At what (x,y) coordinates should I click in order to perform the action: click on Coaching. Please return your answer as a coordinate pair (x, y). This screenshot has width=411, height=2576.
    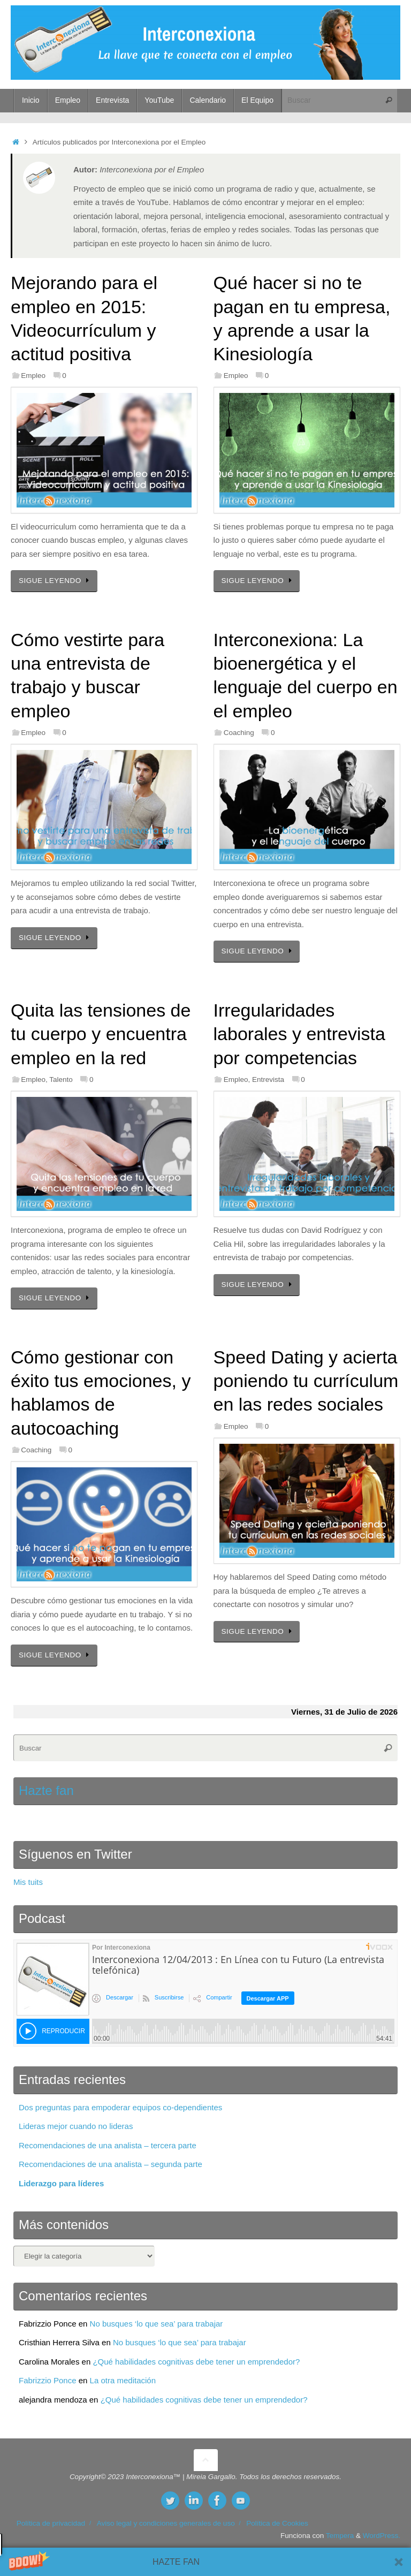
    Looking at the image, I should click on (239, 733).